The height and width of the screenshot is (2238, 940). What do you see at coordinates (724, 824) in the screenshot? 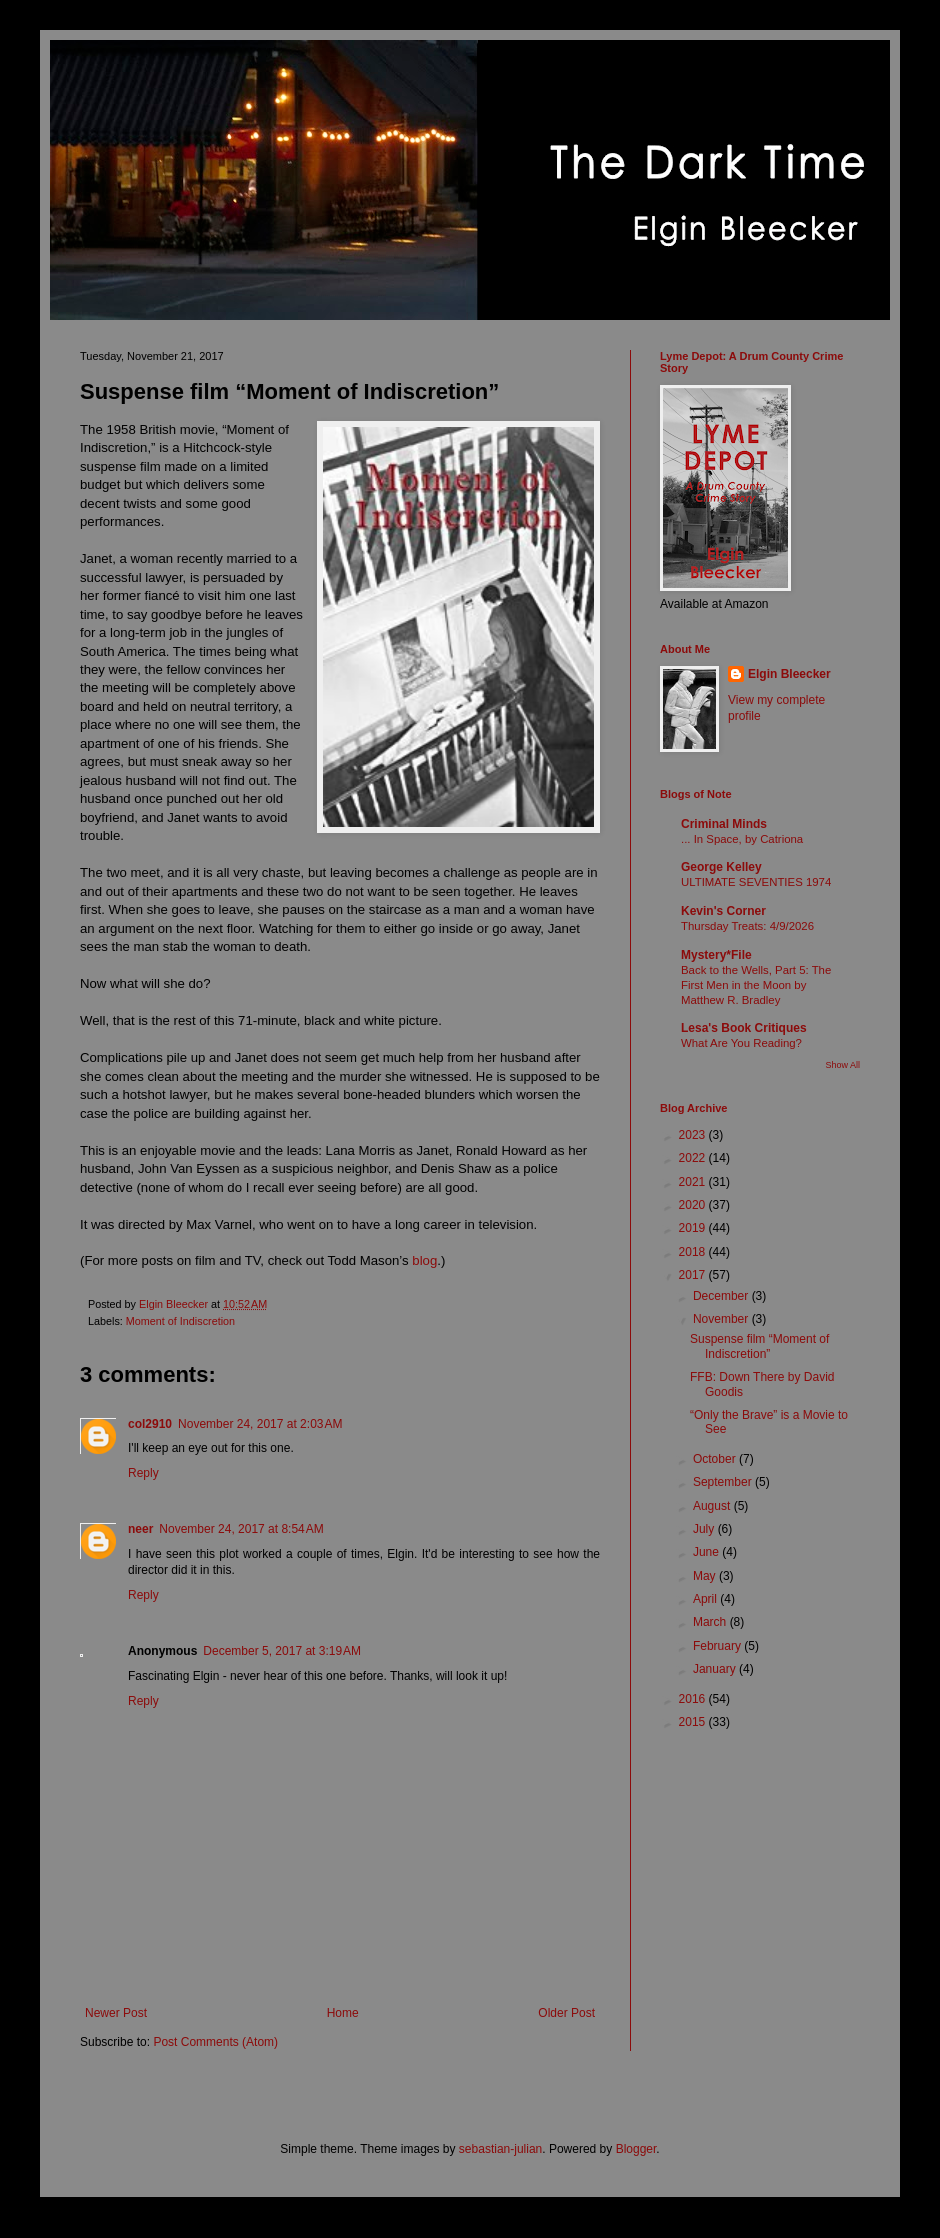
I see `Criminal Minds` at bounding box center [724, 824].